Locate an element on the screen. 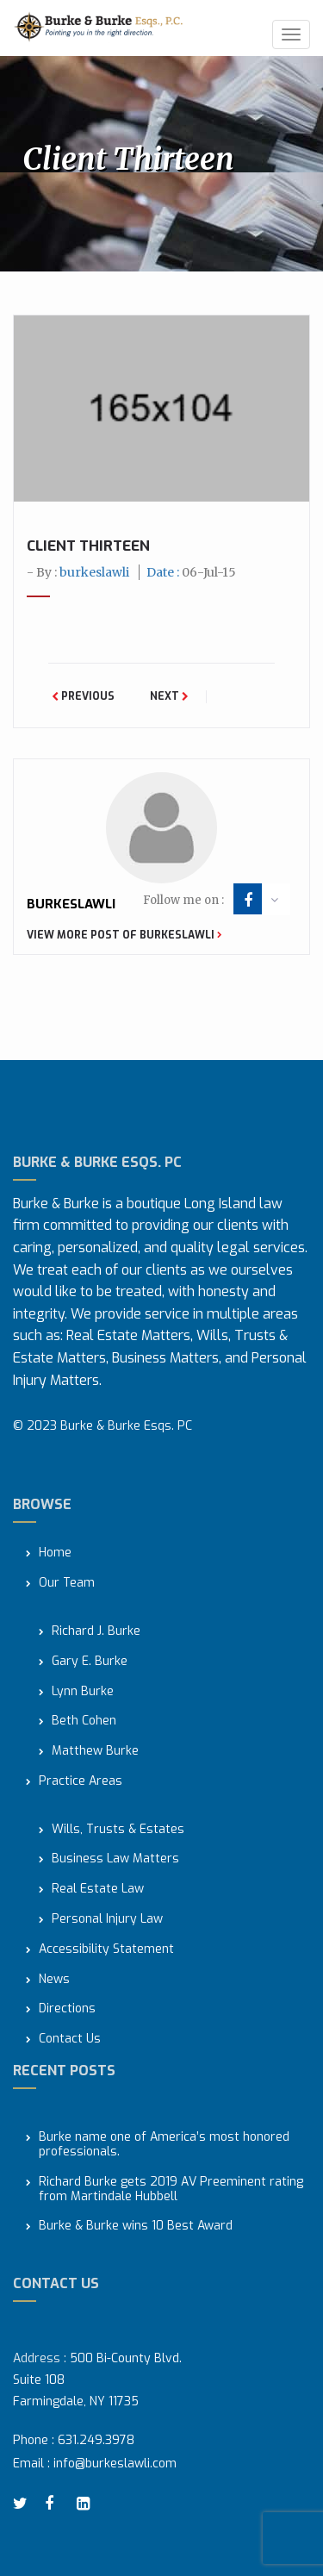 The image size is (323, 2576). Beth Cohen is located at coordinates (84, 1721).